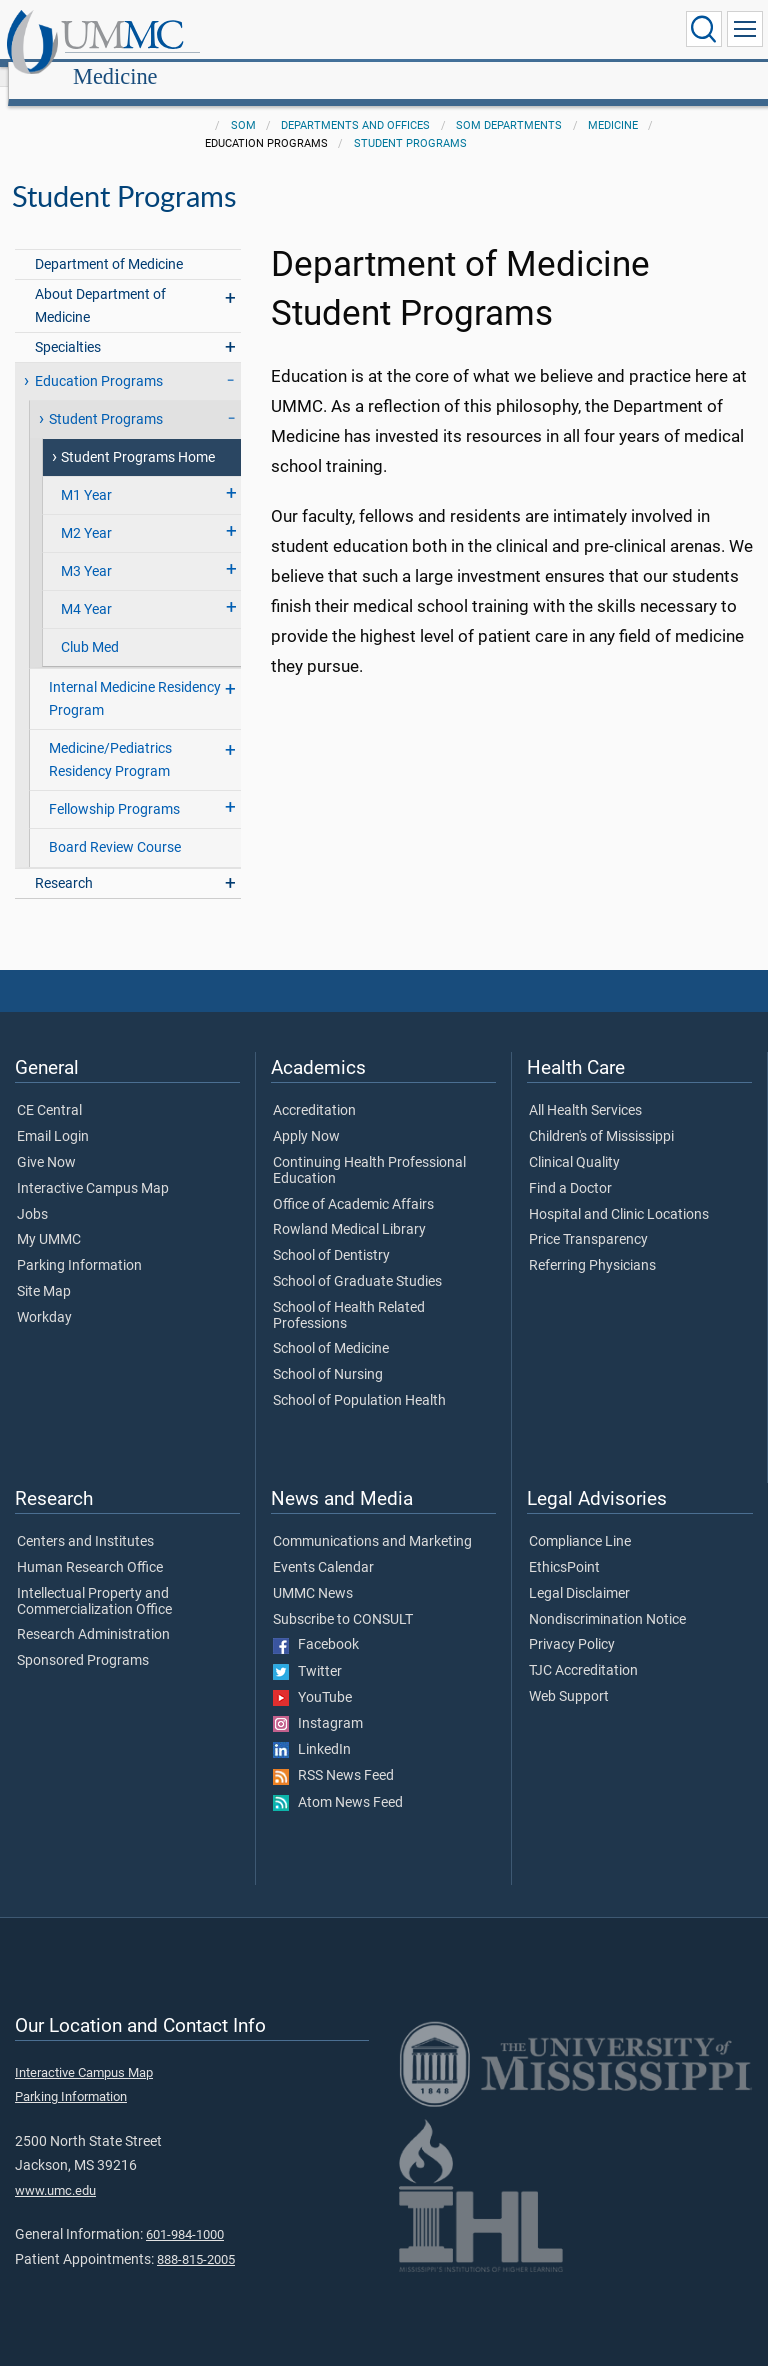 The width and height of the screenshot is (768, 2366). What do you see at coordinates (44, 1270) in the screenshot?
I see `Site Map` at bounding box center [44, 1270].